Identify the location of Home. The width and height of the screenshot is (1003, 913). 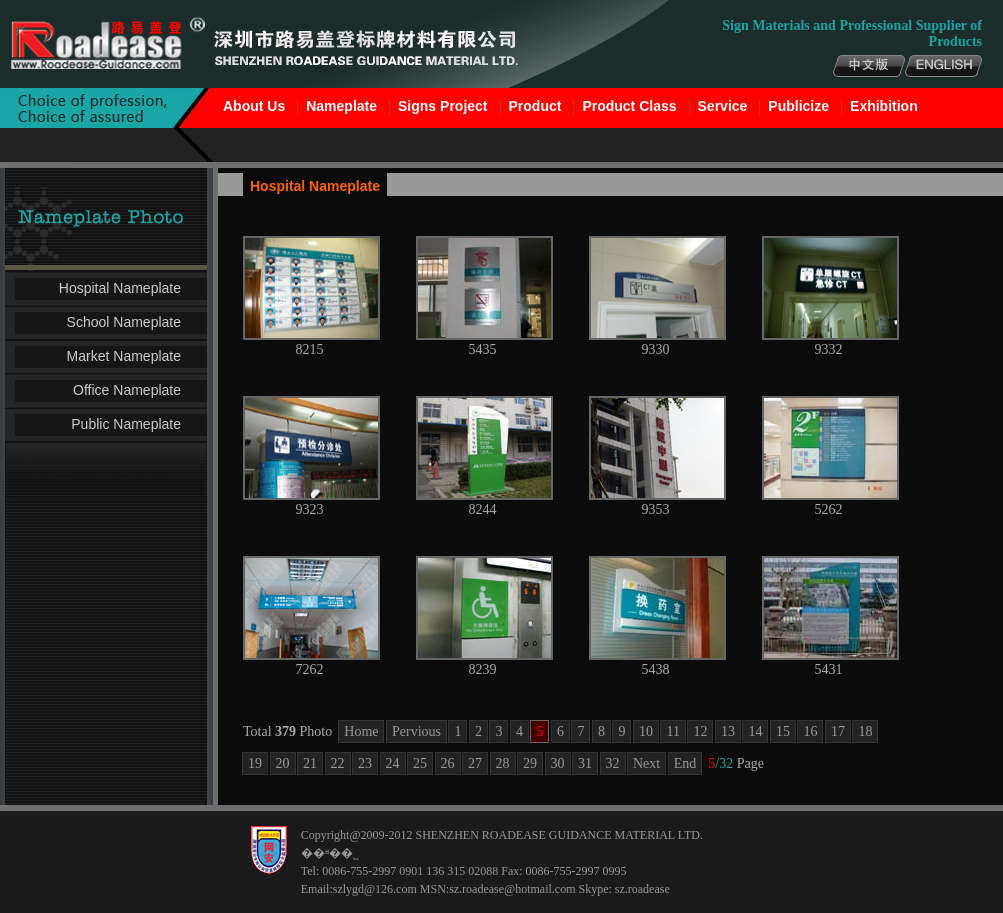
(361, 731).